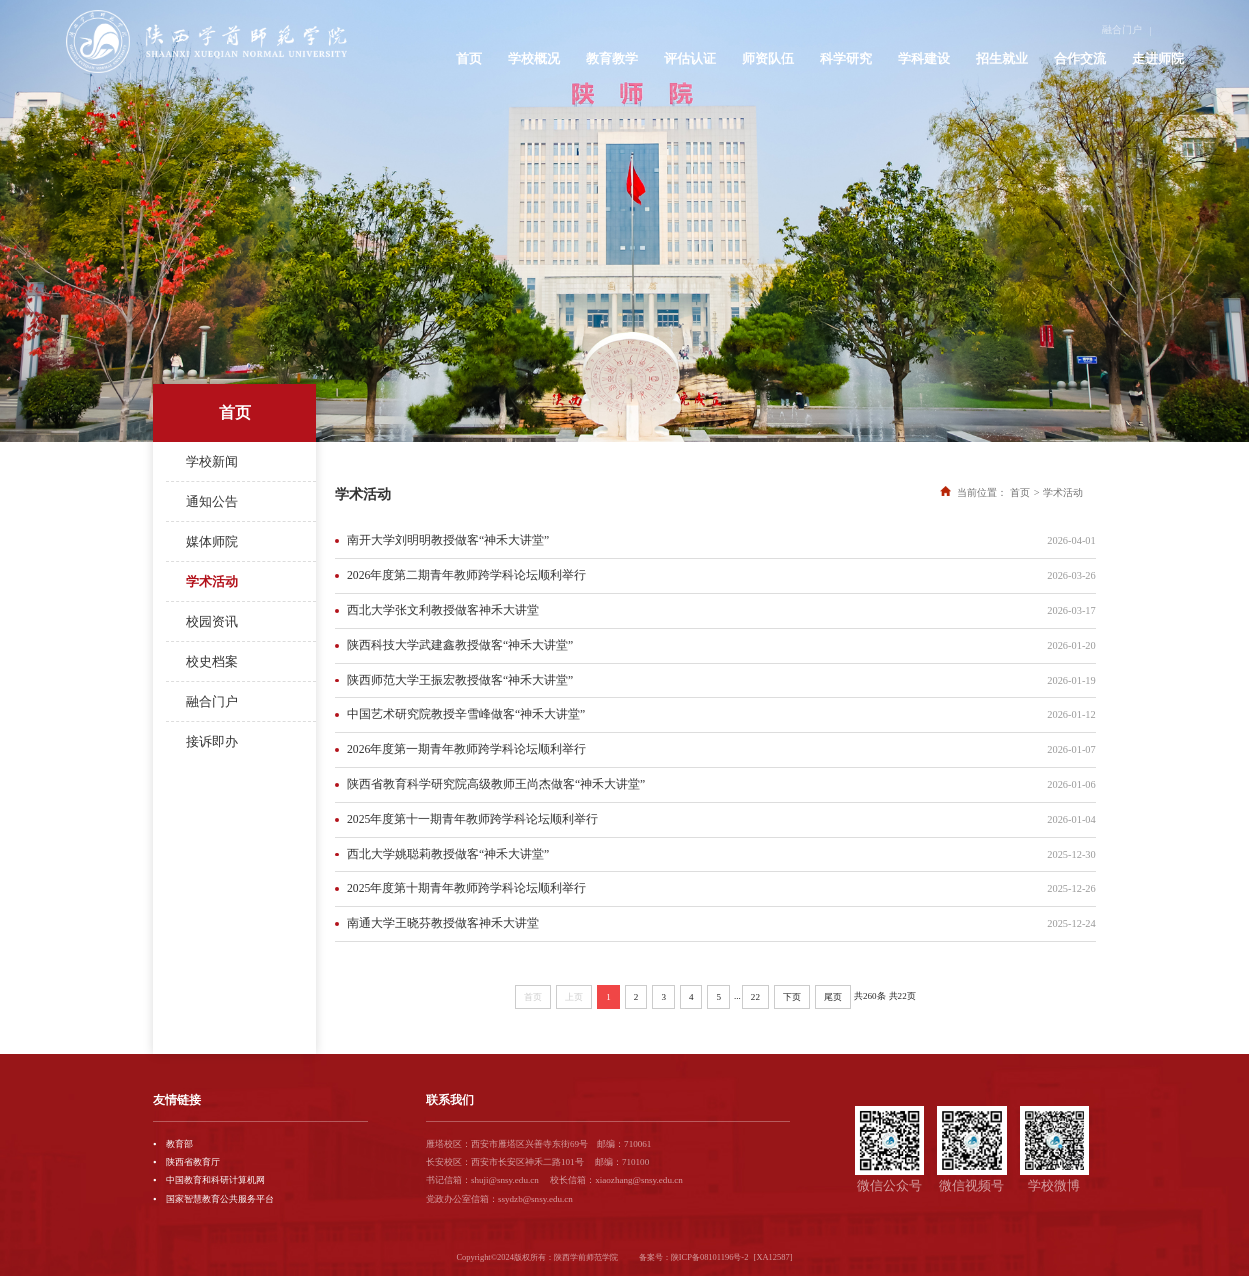  What do you see at coordinates (1126, 24) in the screenshot?
I see `融合门户` at bounding box center [1126, 24].